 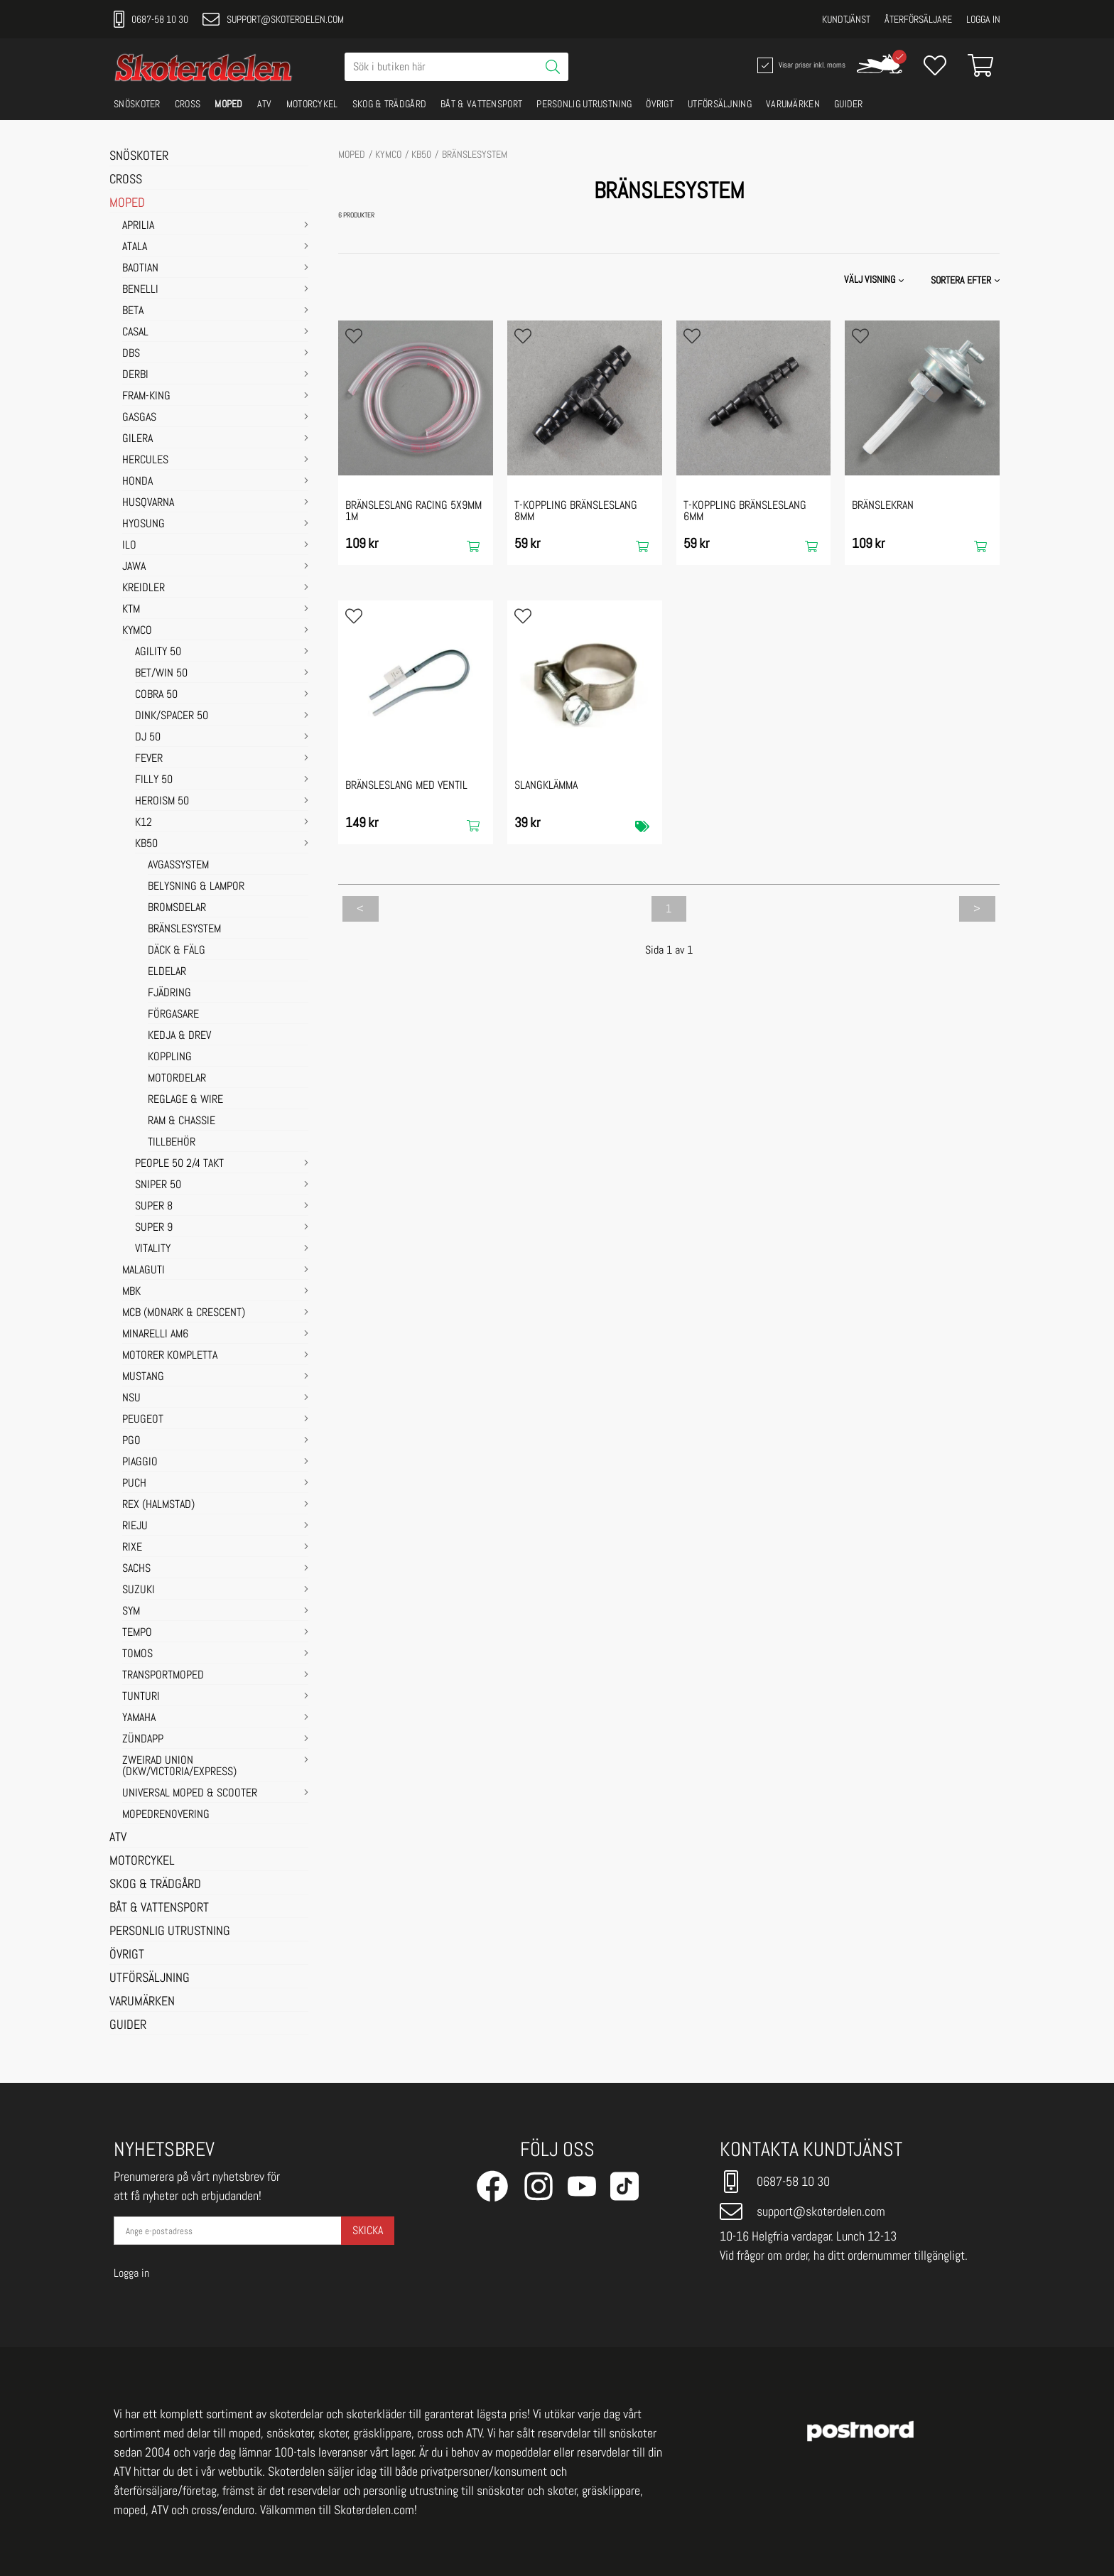 What do you see at coordinates (918, 19) in the screenshot?
I see `Återförsäljare` at bounding box center [918, 19].